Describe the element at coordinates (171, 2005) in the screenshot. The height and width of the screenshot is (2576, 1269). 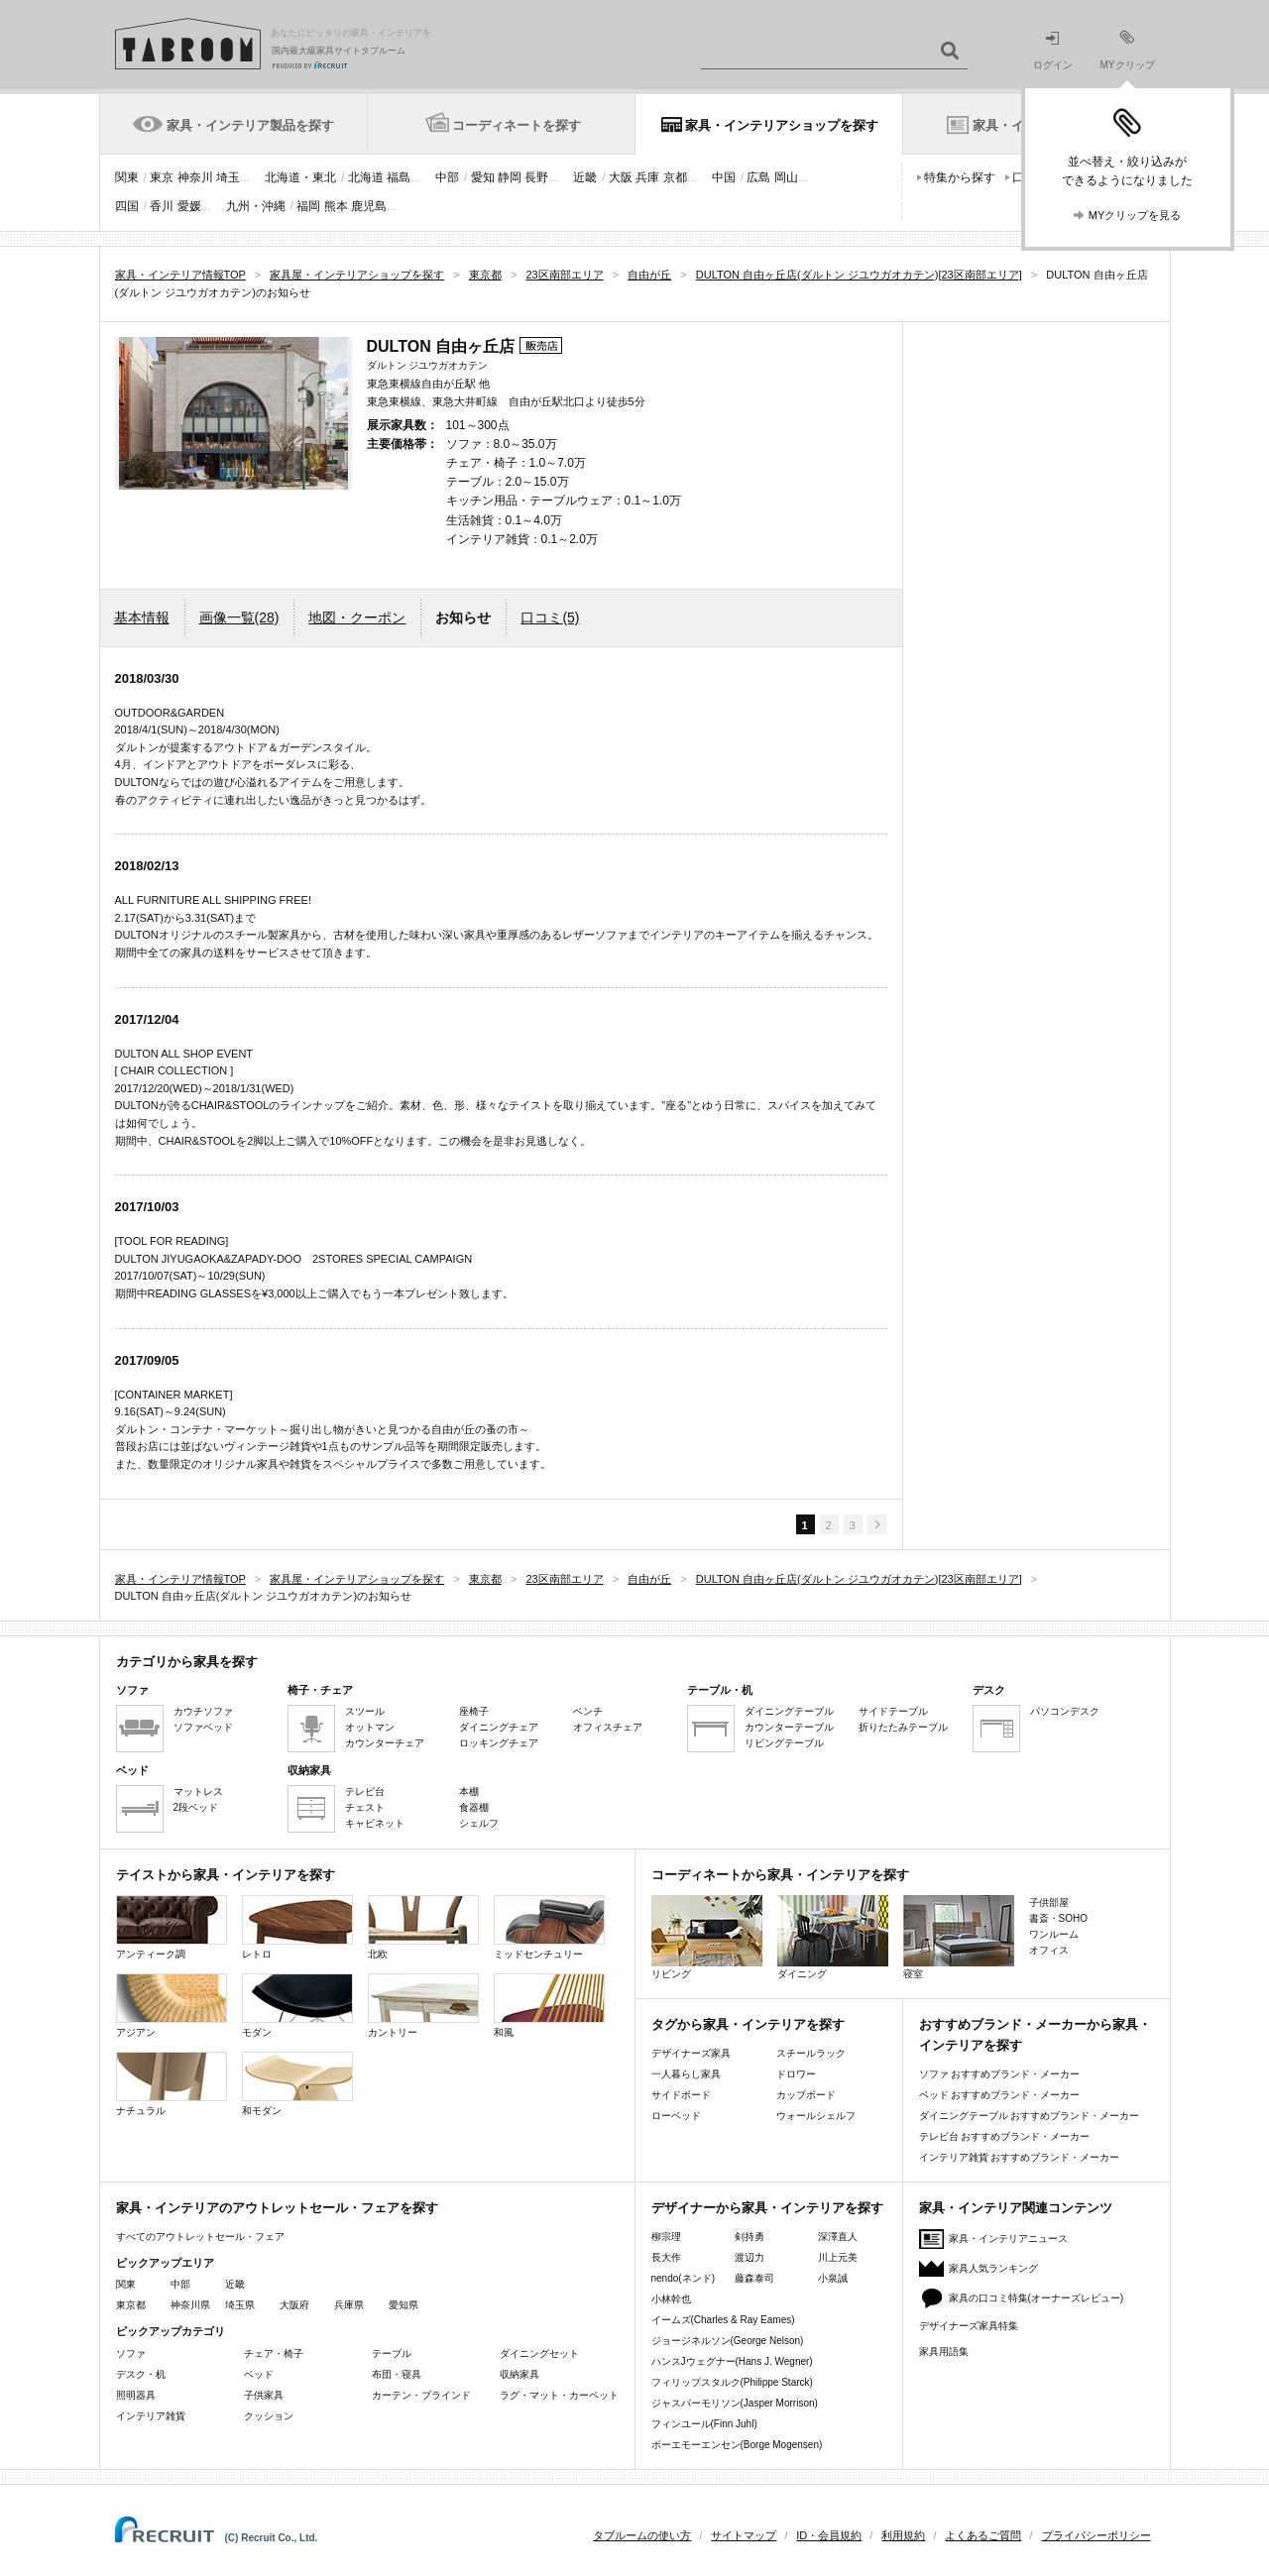
I see `アジアン` at that location.